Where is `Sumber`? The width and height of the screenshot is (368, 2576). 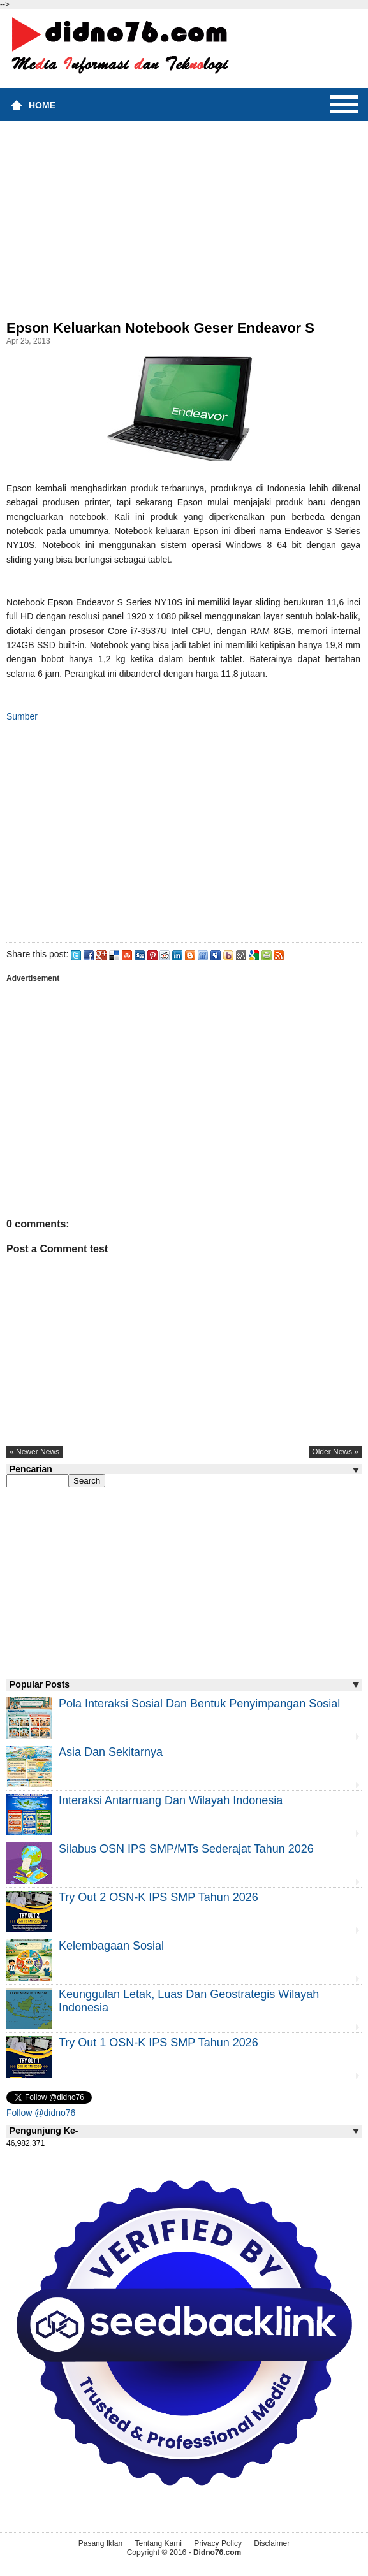 Sumber is located at coordinates (22, 716).